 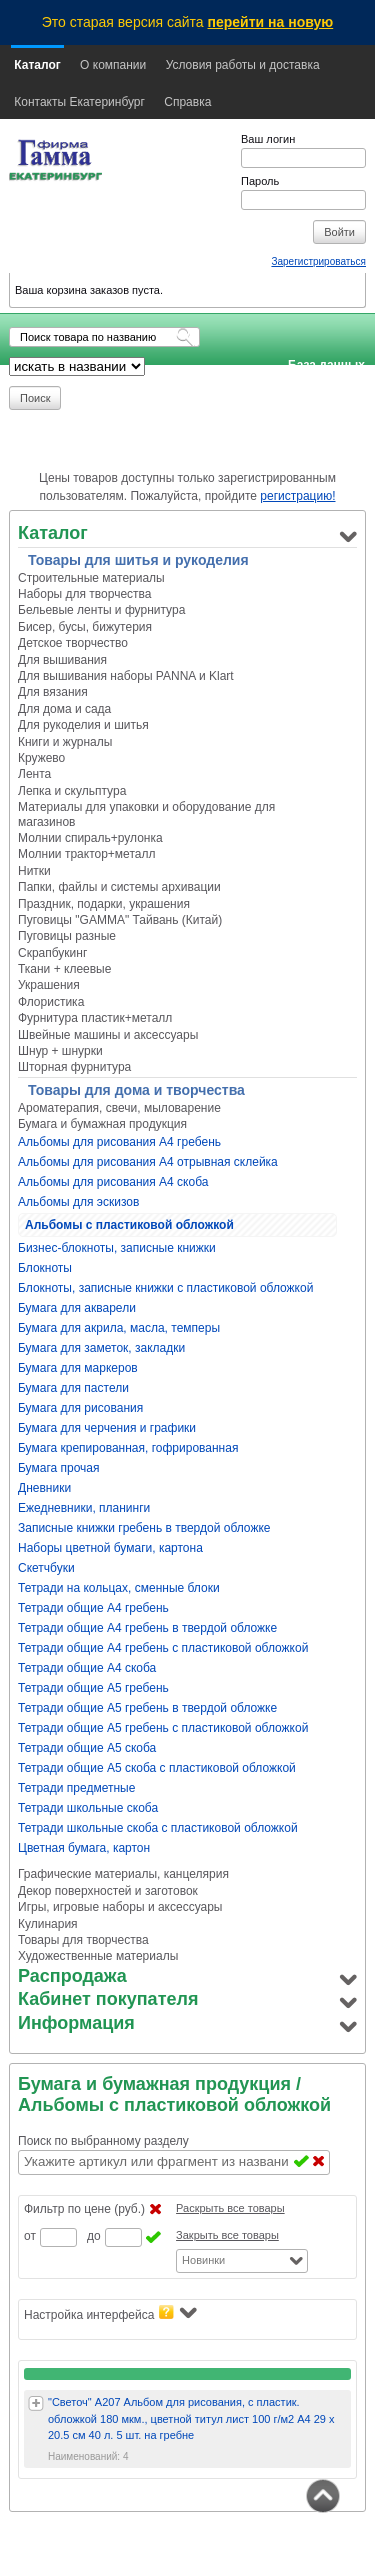 What do you see at coordinates (87, 1748) in the screenshot?
I see `Тетради общие А5 скоба` at bounding box center [87, 1748].